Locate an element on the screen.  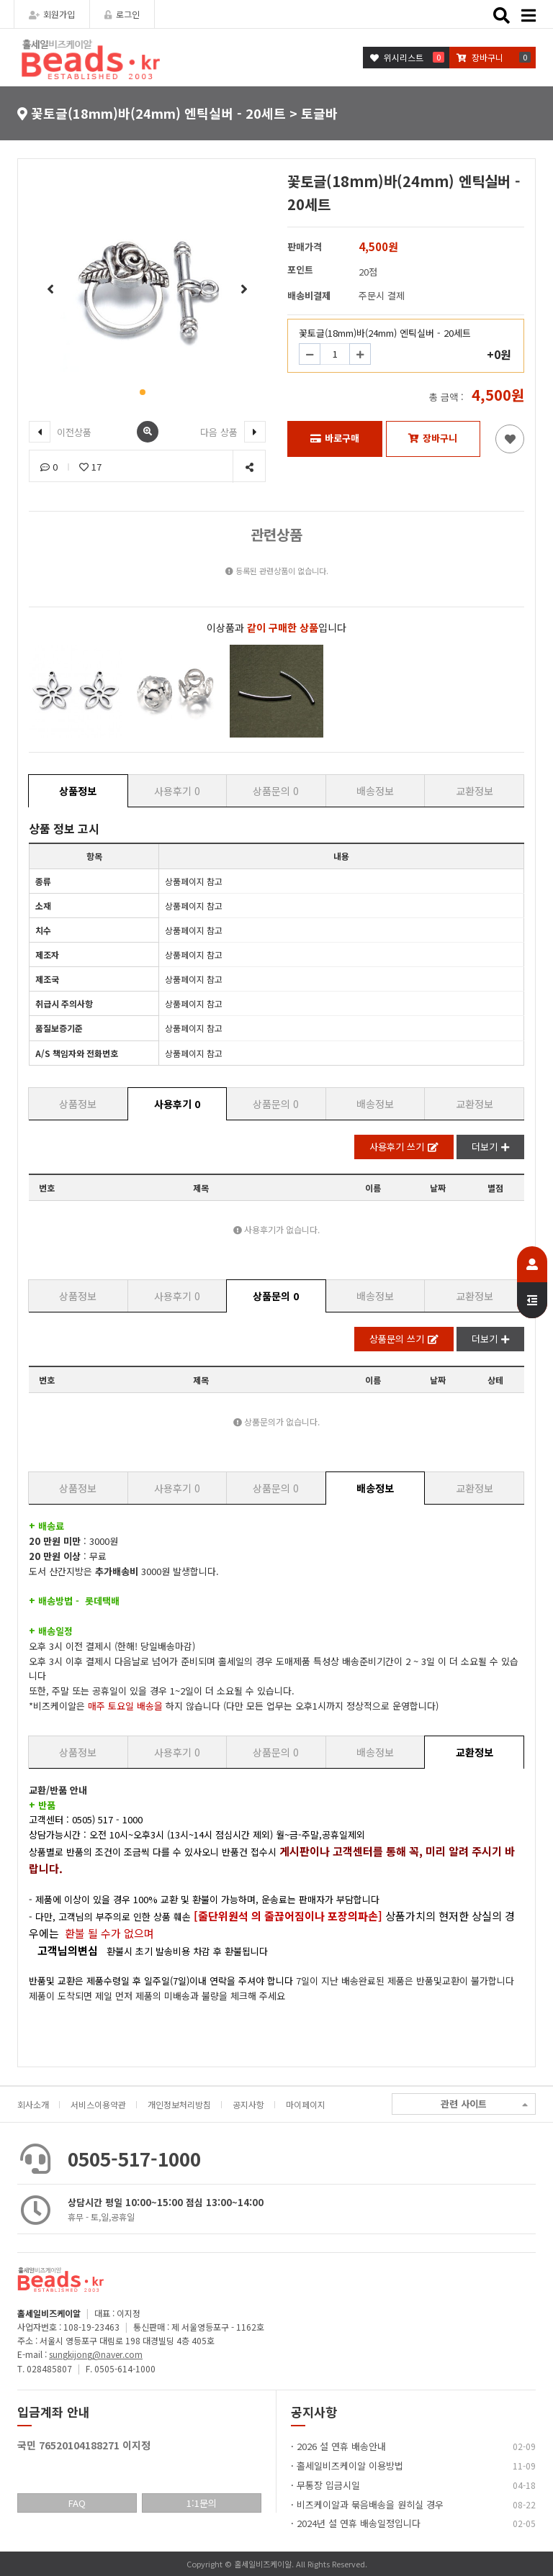
회사소개 is located at coordinates (33, 2104).